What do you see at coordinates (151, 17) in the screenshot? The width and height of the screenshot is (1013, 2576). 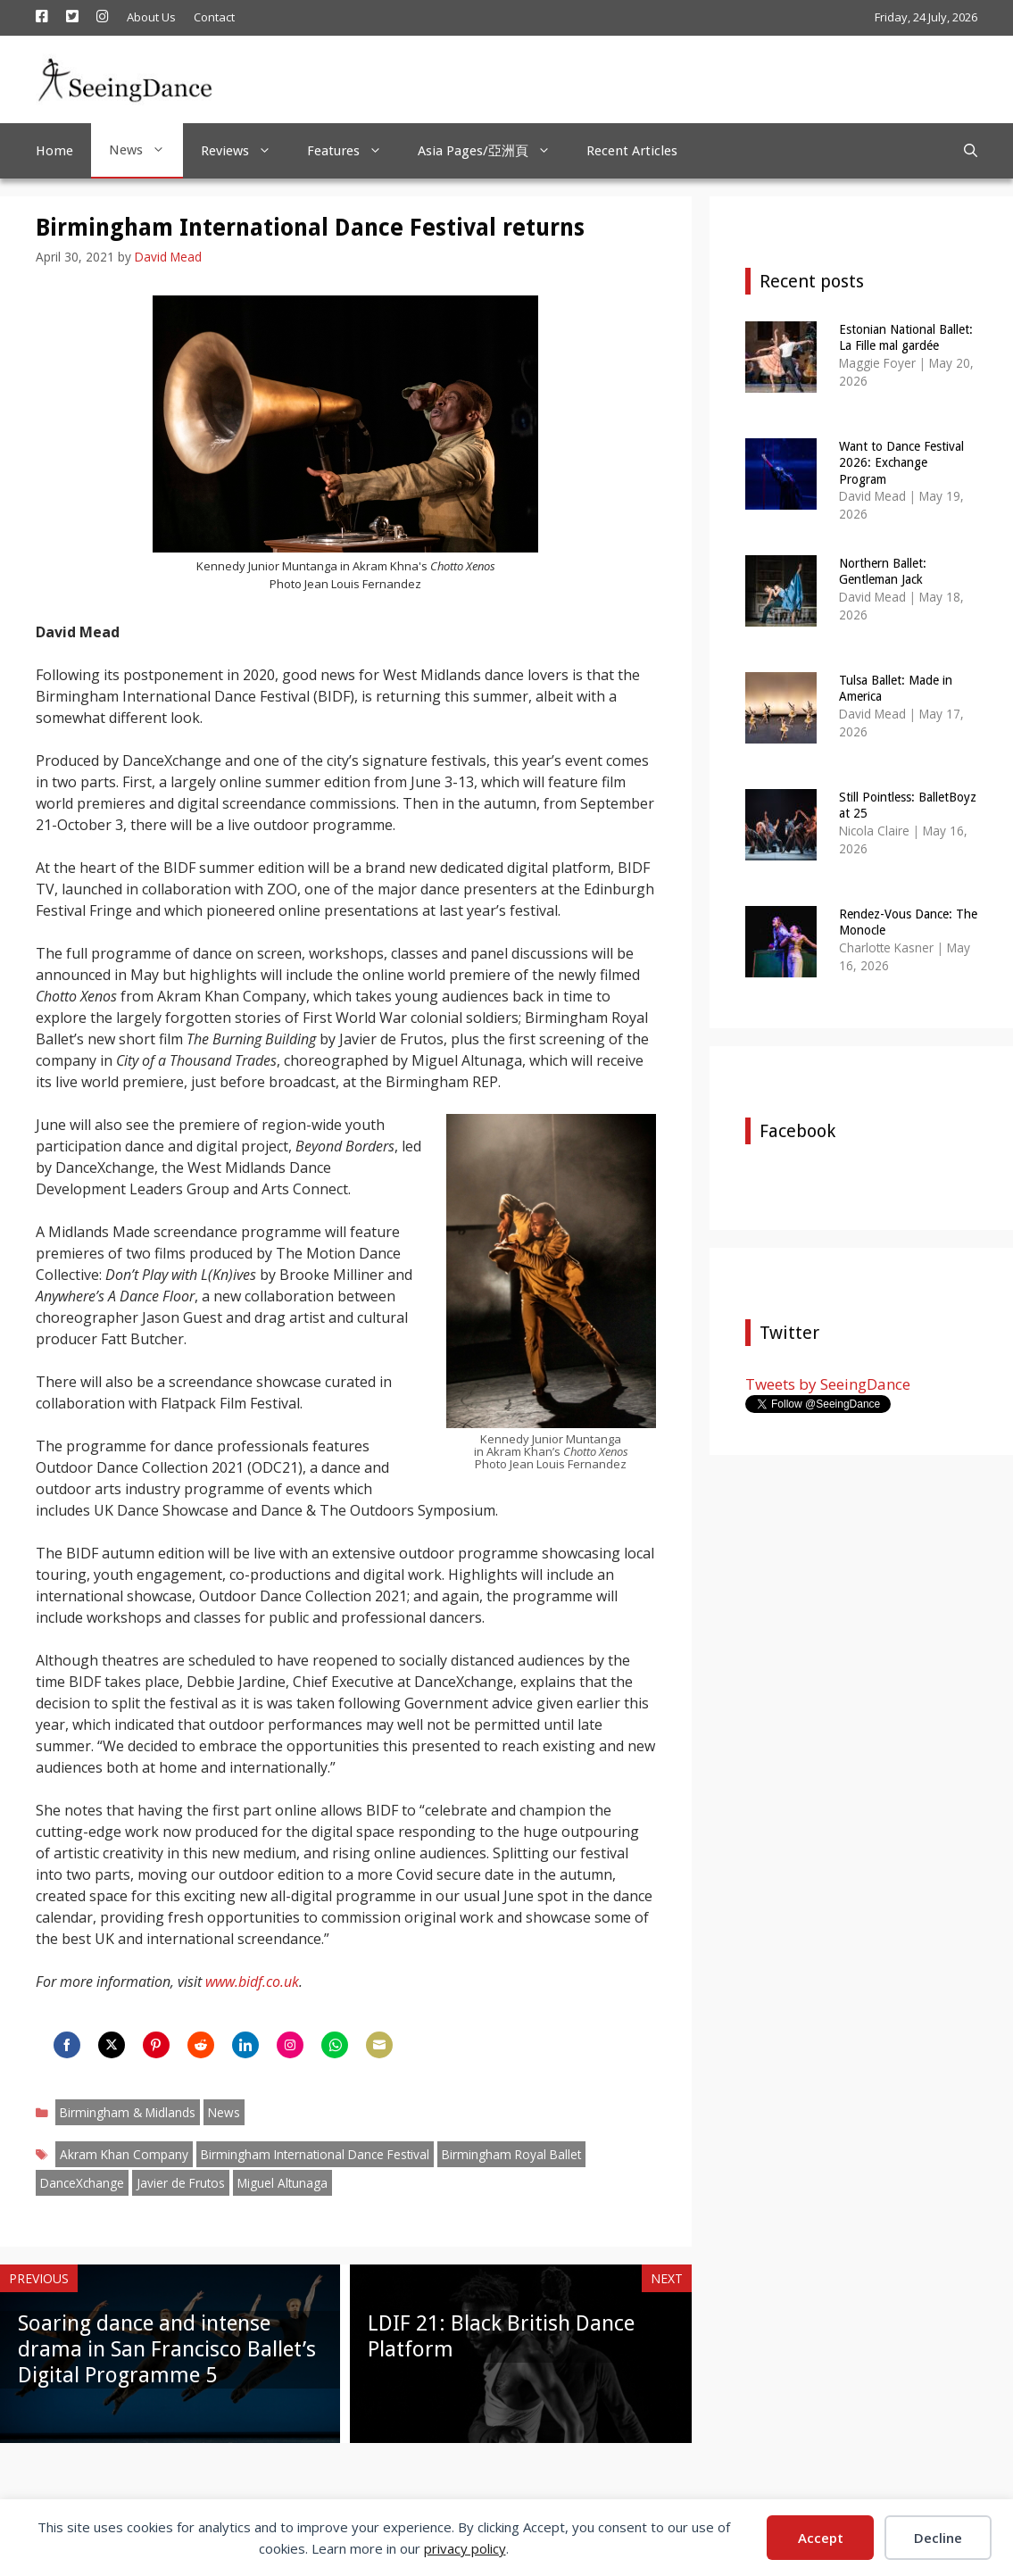 I see `About Us` at bounding box center [151, 17].